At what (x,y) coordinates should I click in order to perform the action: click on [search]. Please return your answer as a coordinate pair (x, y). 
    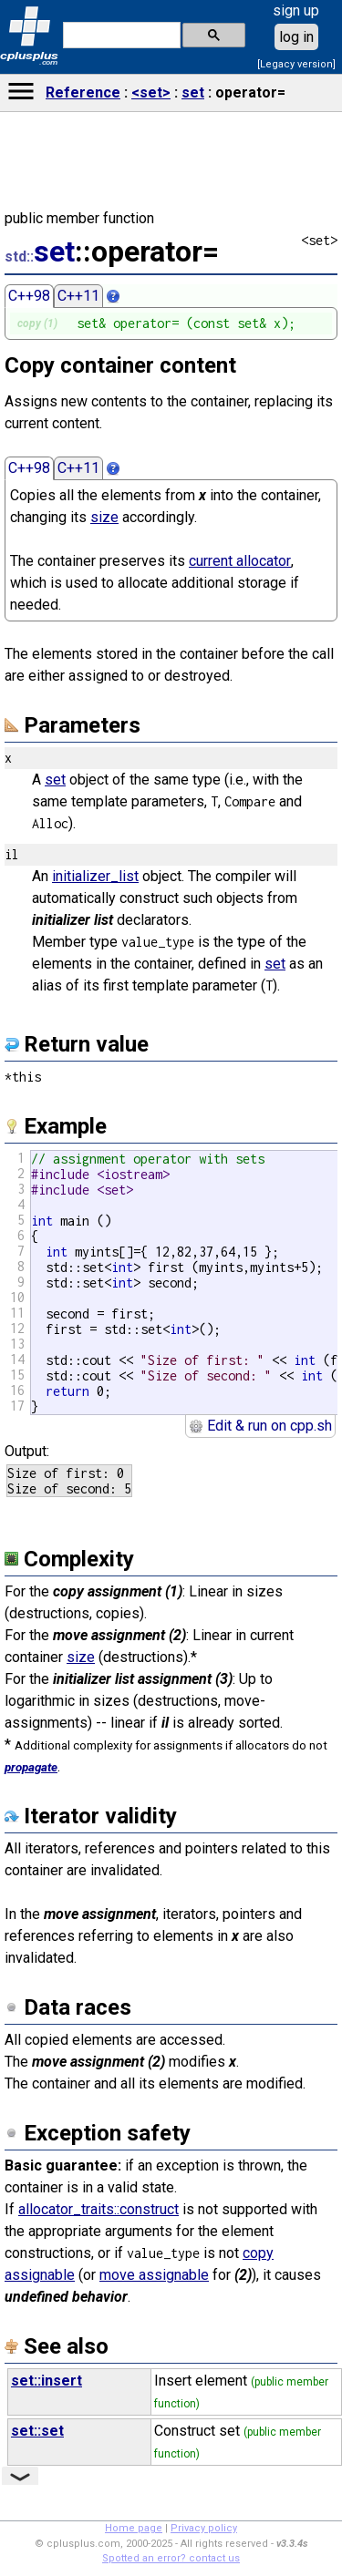
    Looking at the image, I should click on (120, 35).